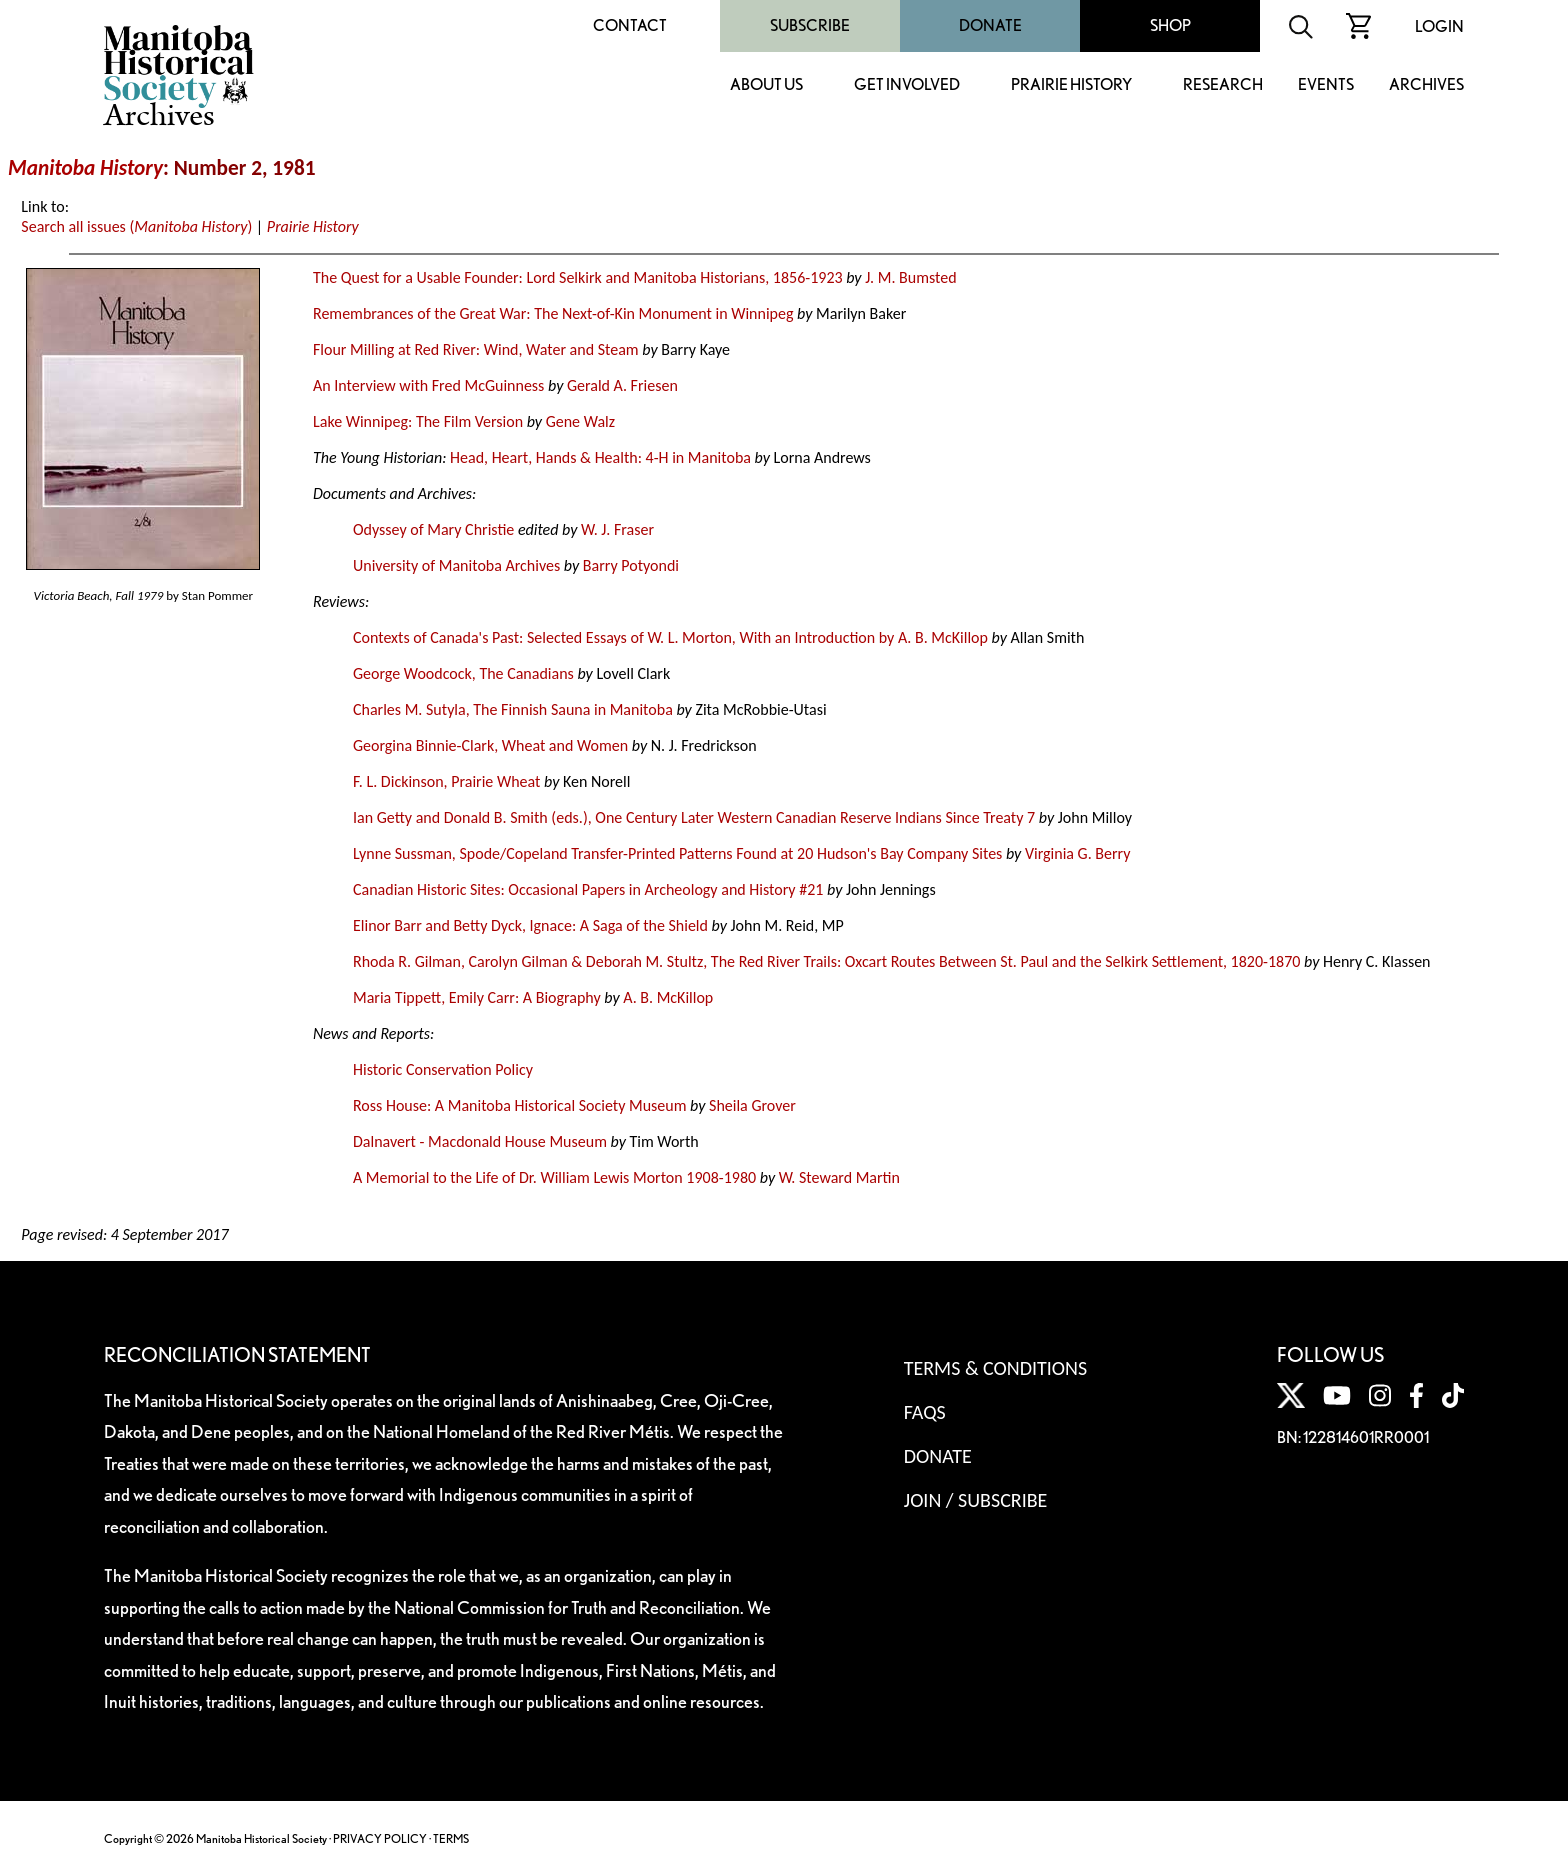  I want to click on Canadian Historic Sites: Occasional Papers in Archeology and History #21, so click(588, 889).